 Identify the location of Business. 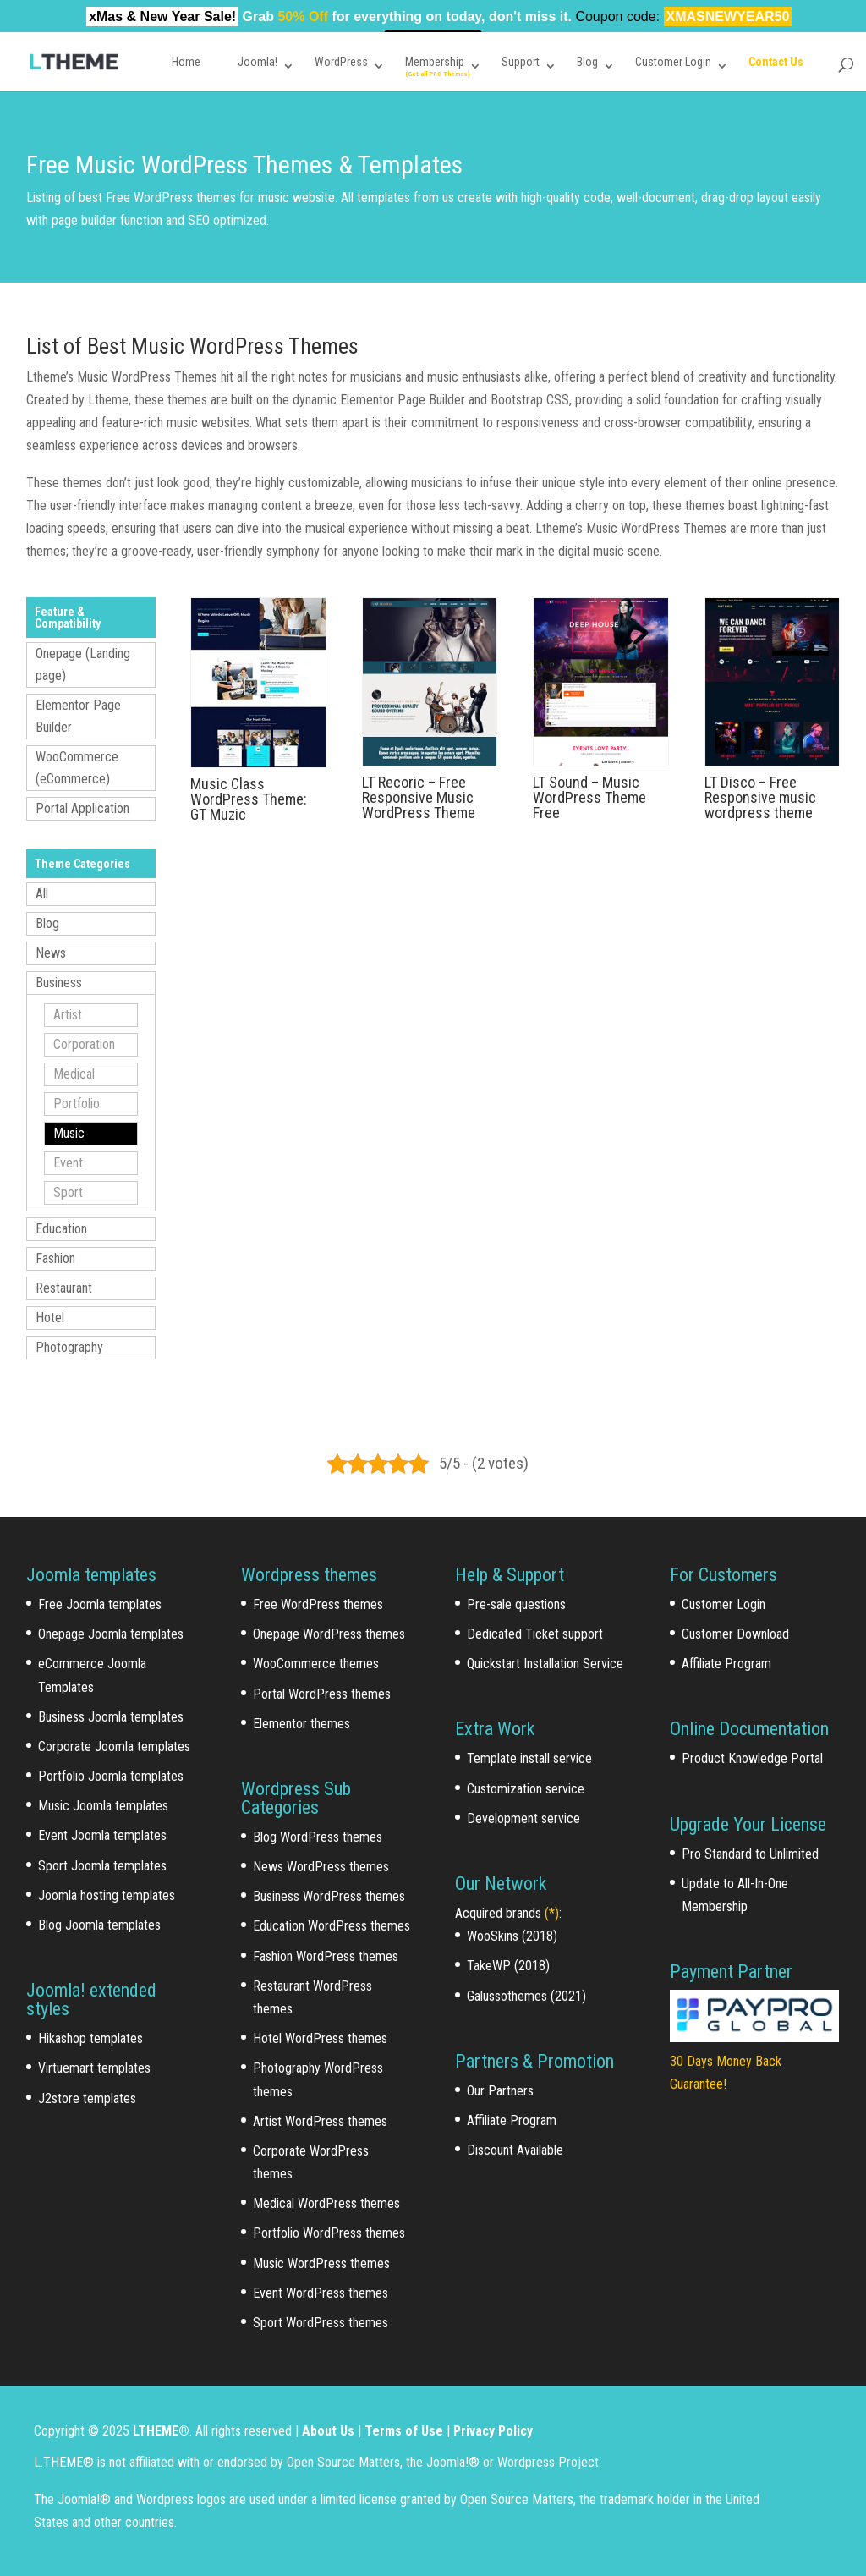
(59, 983).